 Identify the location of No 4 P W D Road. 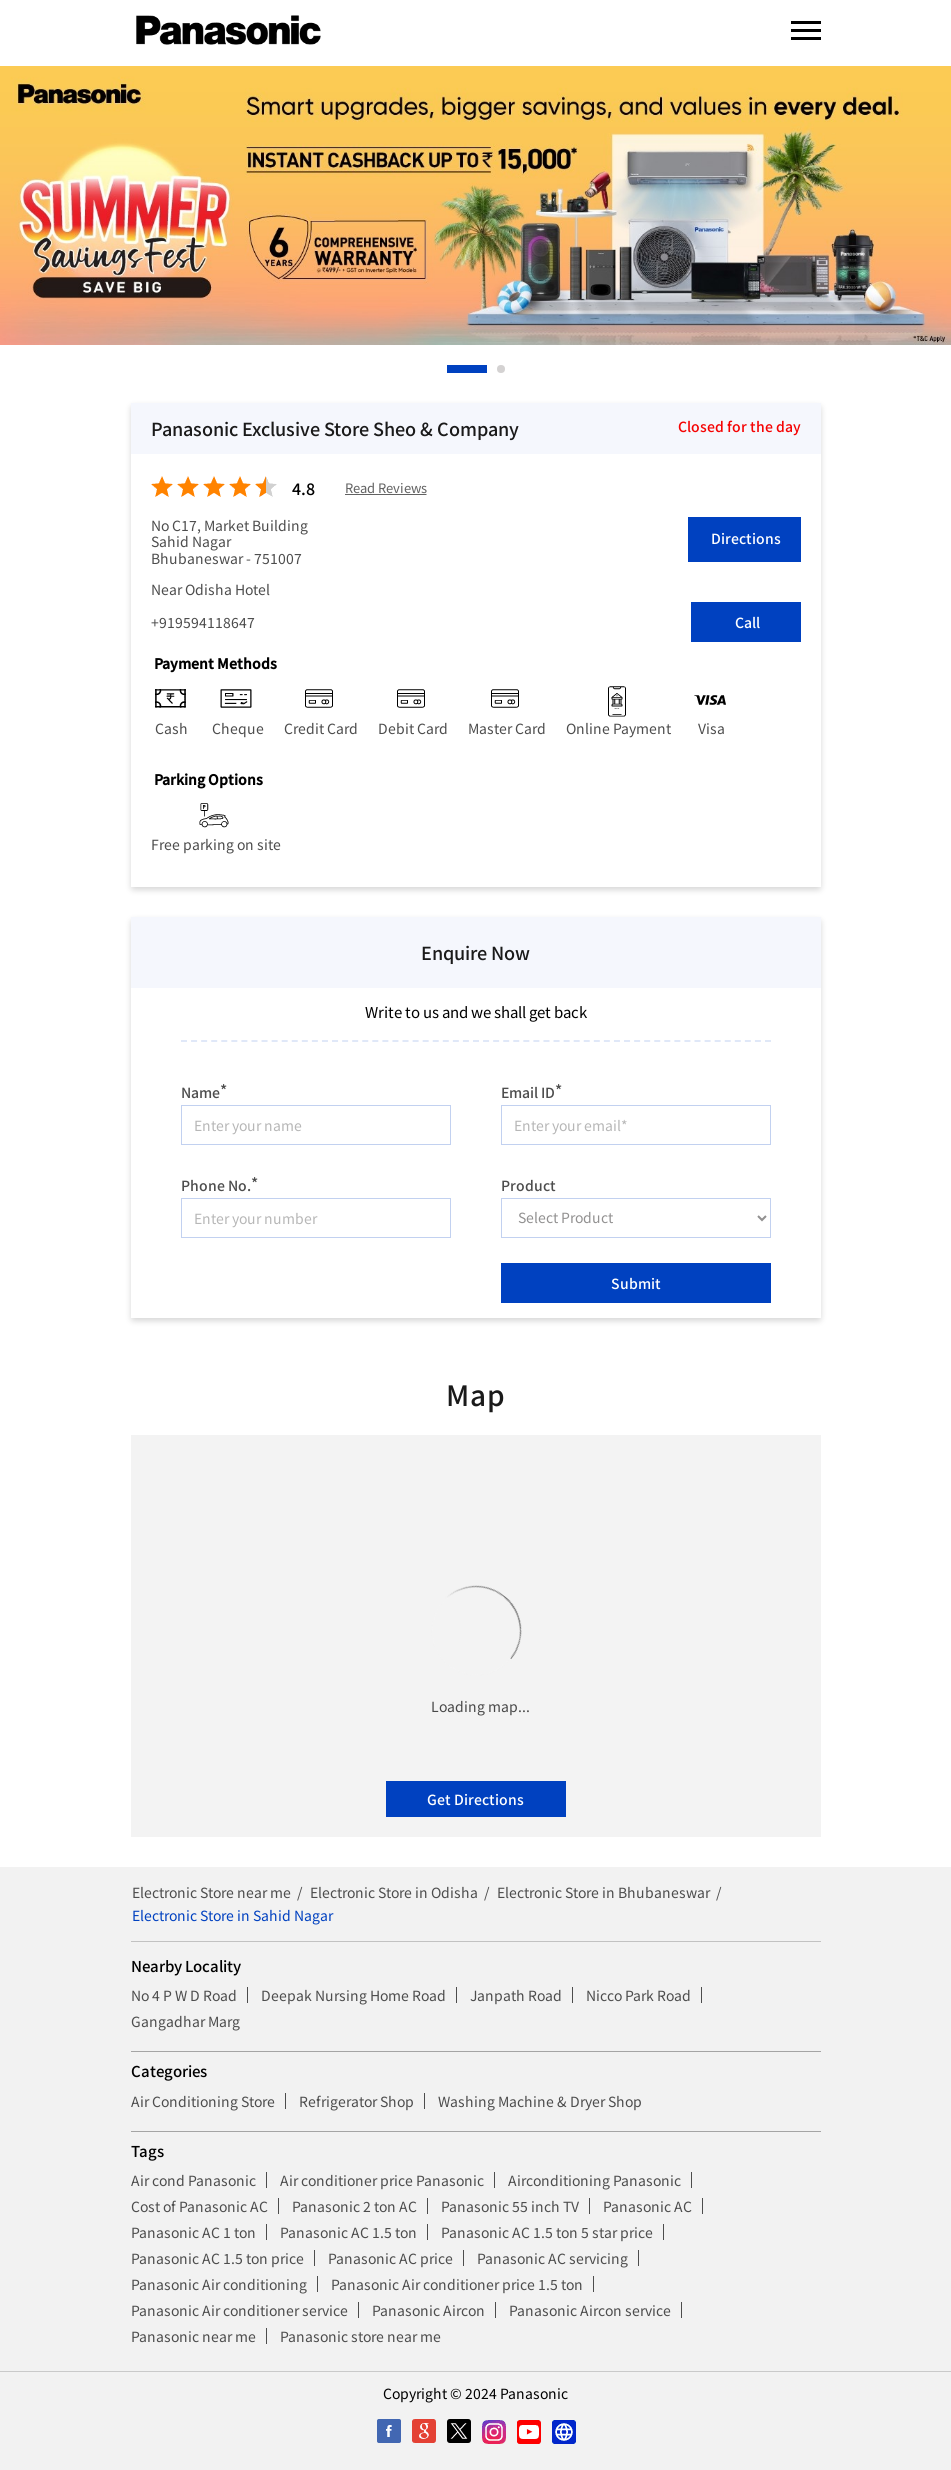
(184, 1995).